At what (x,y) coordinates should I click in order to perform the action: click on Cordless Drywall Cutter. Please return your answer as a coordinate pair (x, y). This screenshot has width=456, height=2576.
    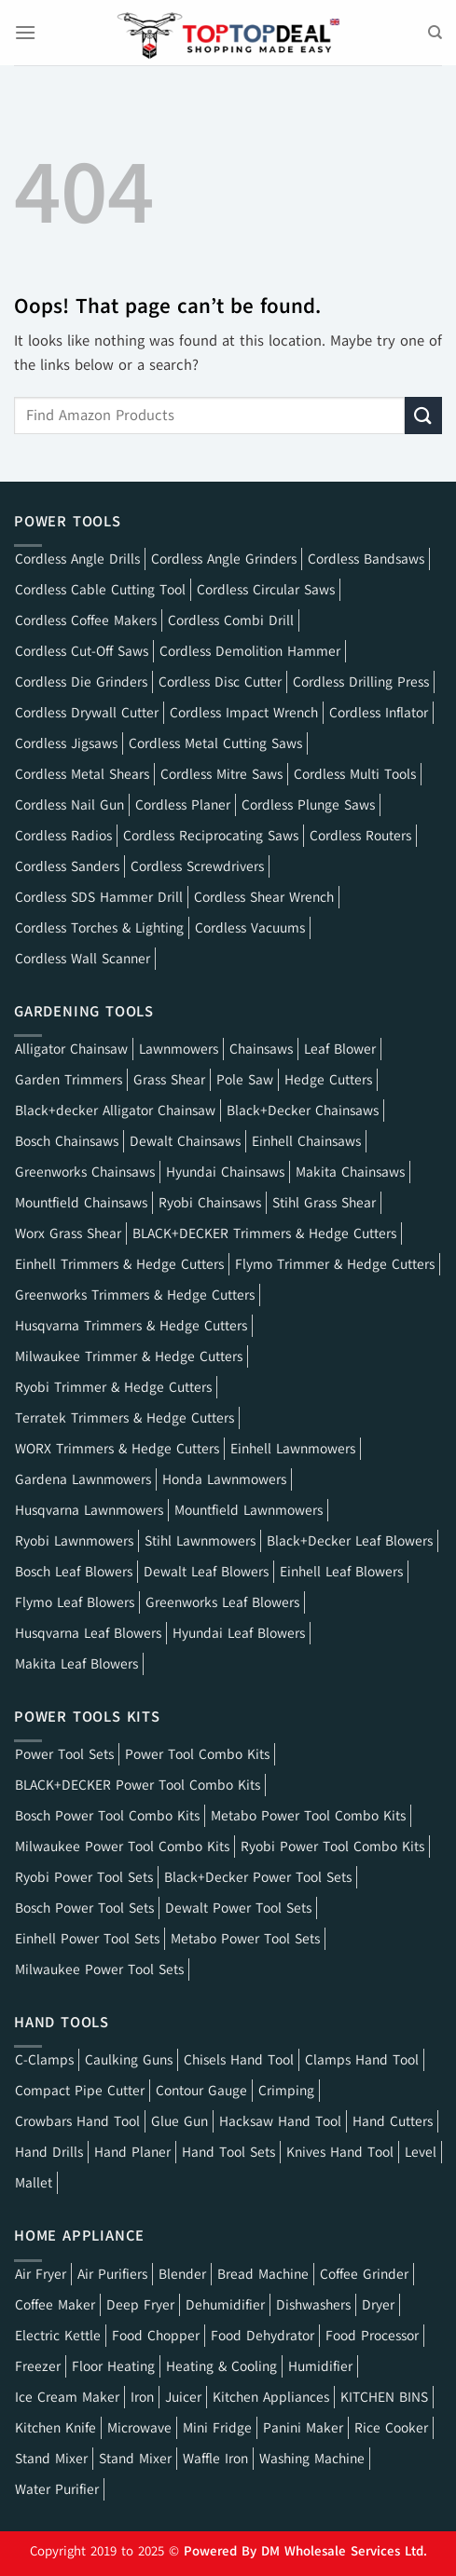
    Looking at the image, I should click on (87, 712).